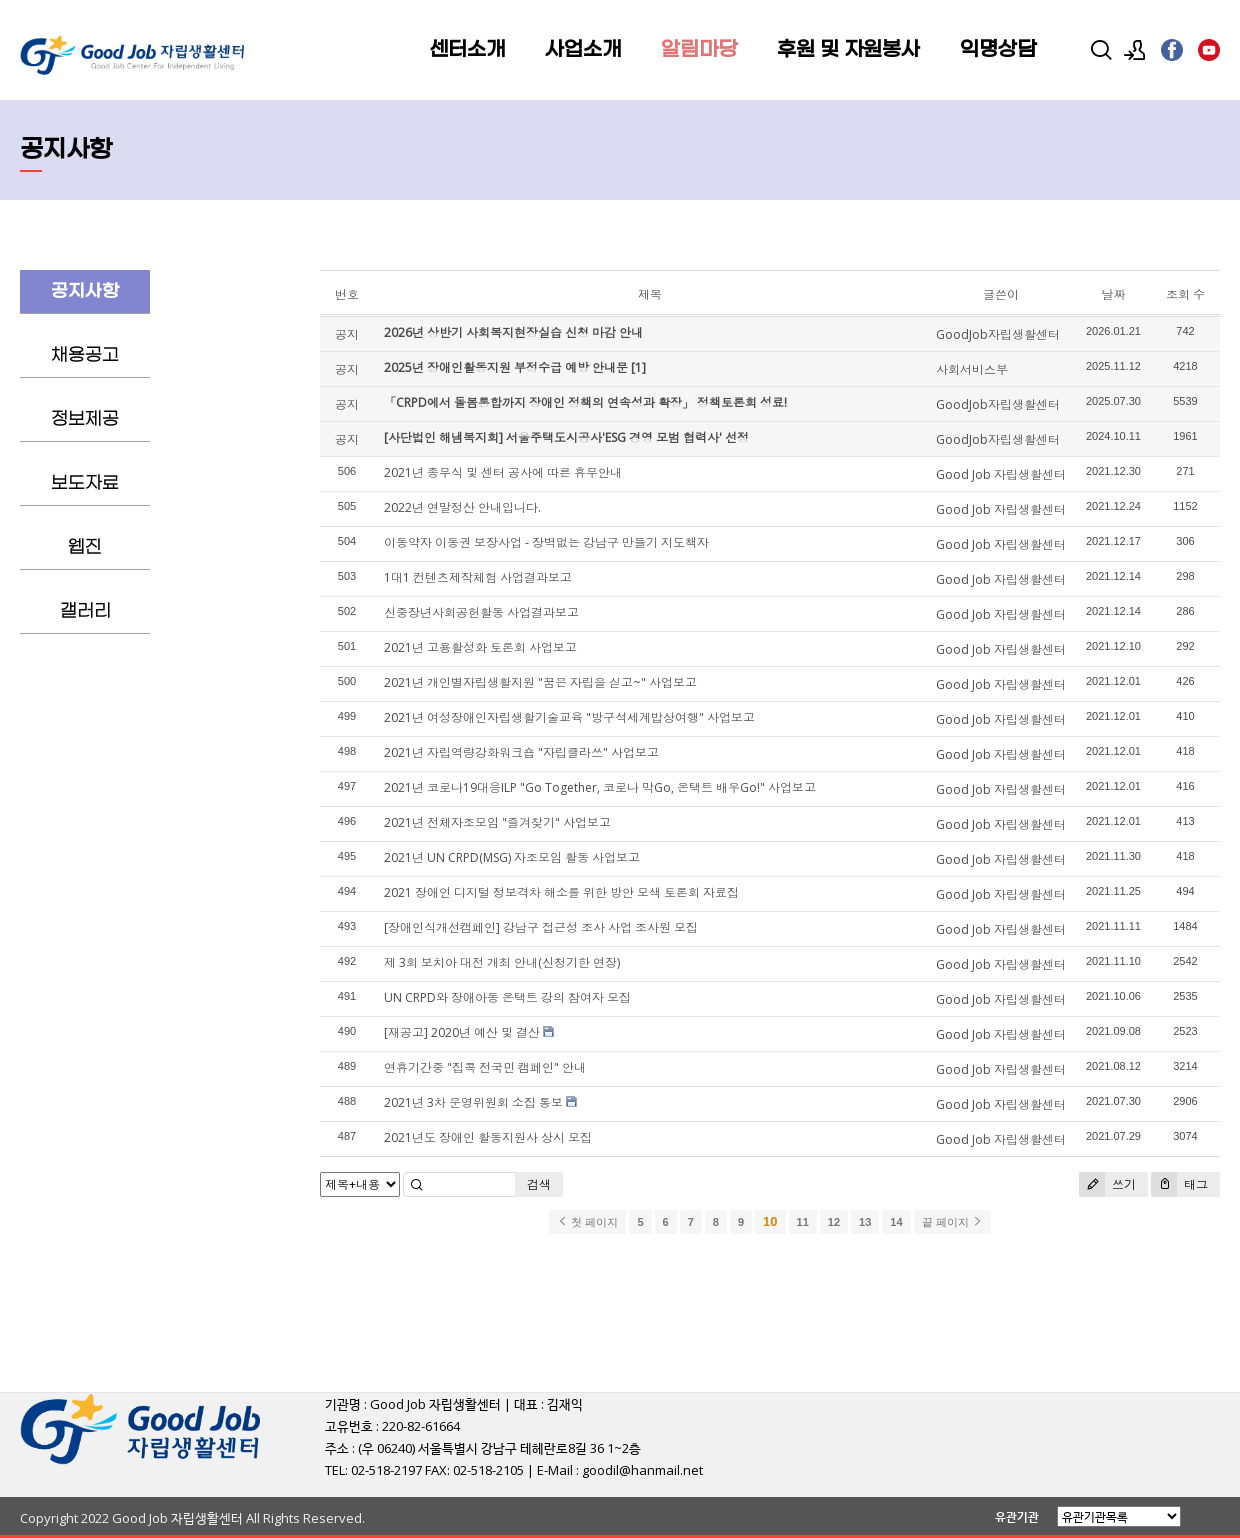 Image resolution: width=1240 pixels, height=1538 pixels. Describe the element at coordinates (485, 1067) in the screenshot. I see `연휴기간중 "집콕 전국민 캠페인" 안내` at that location.